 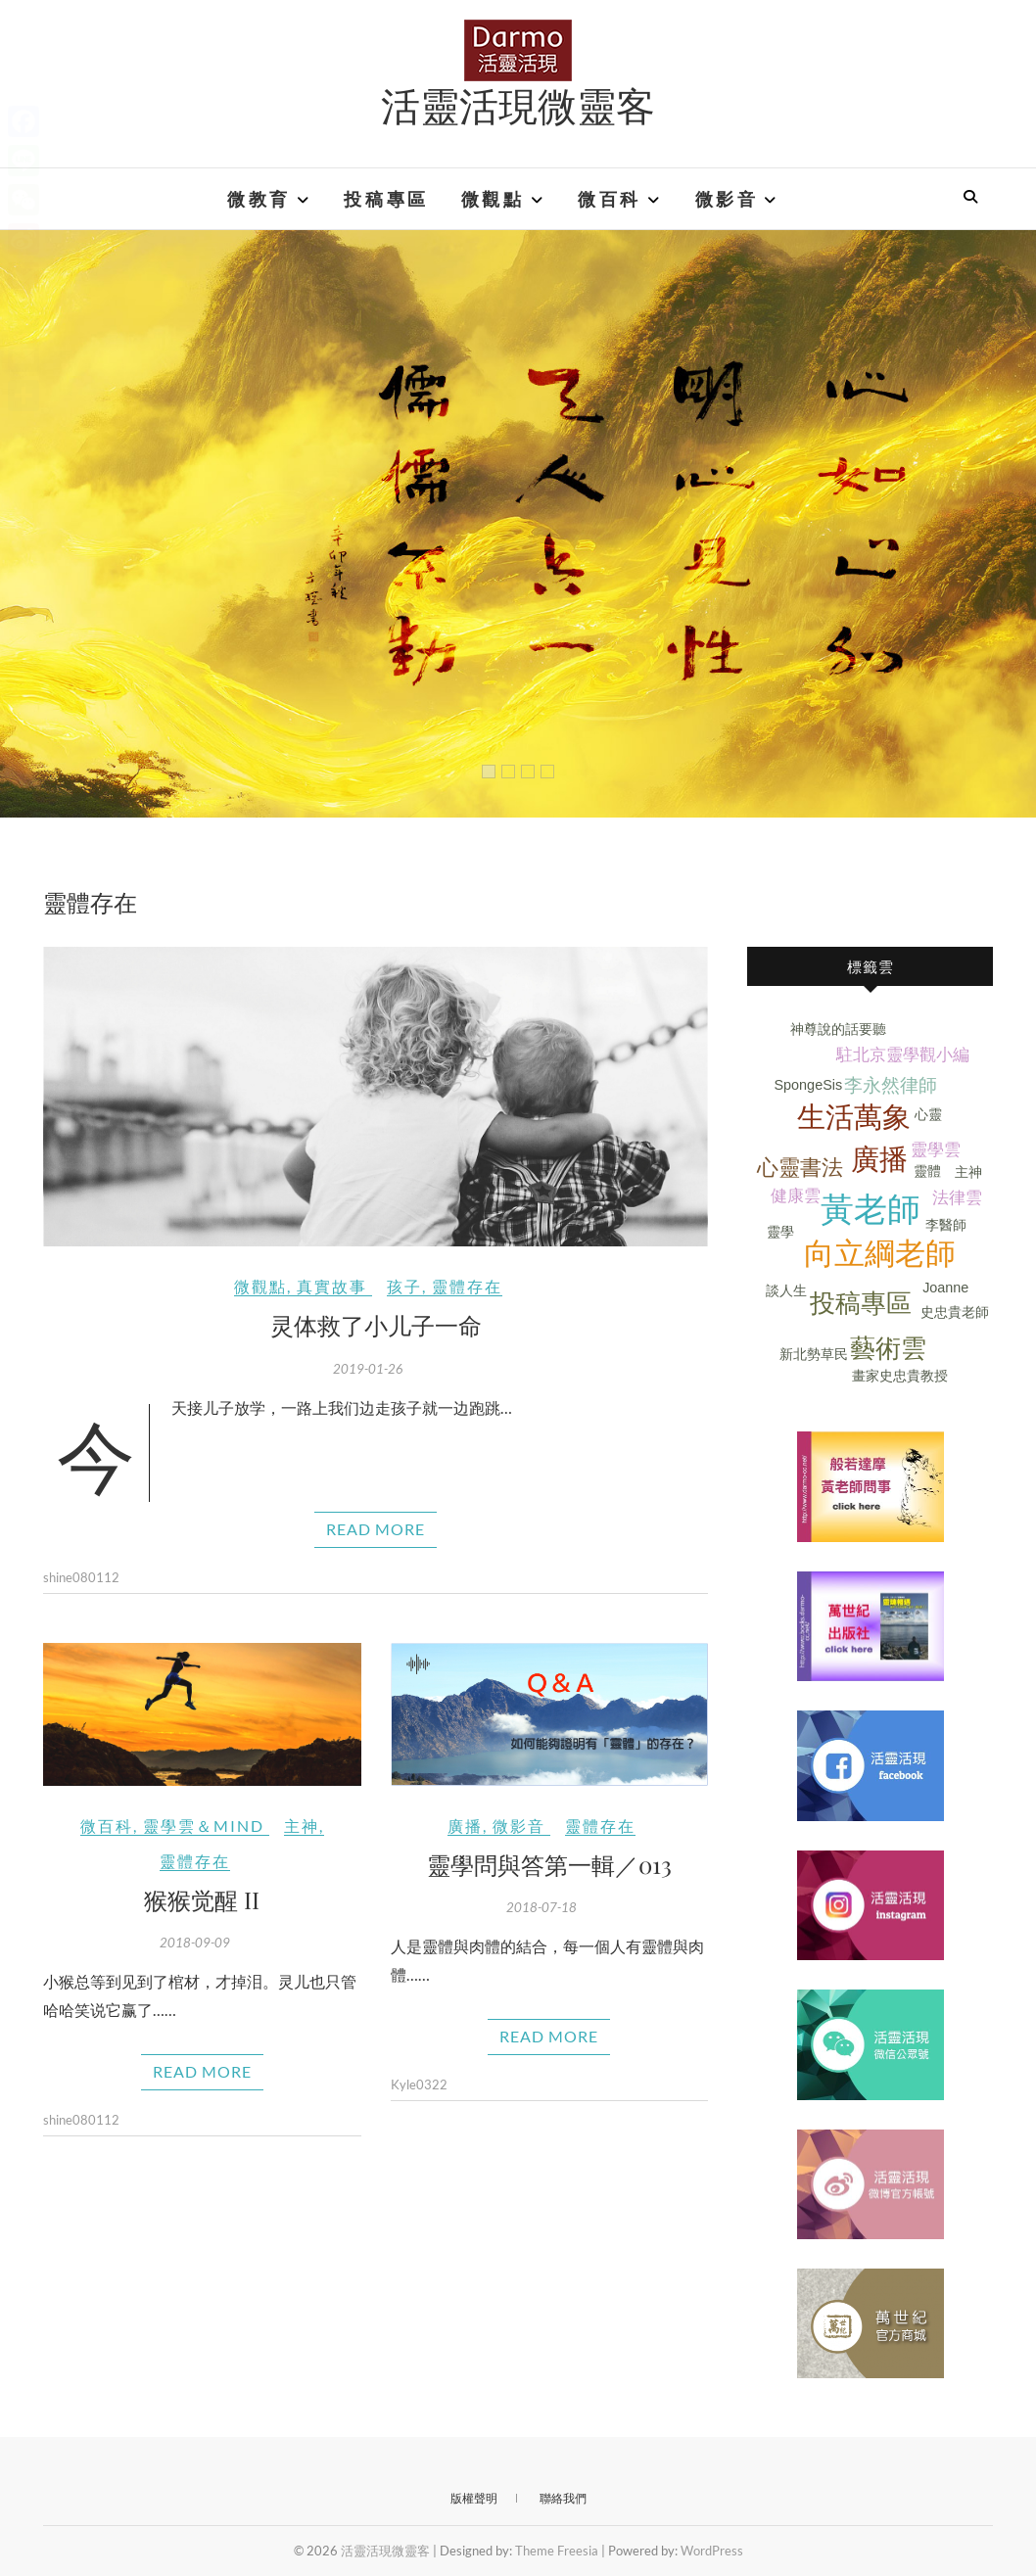 What do you see at coordinates (890, 1085) in the screenshot?
I see `李永然律師` at bounding box center [890, 1085].